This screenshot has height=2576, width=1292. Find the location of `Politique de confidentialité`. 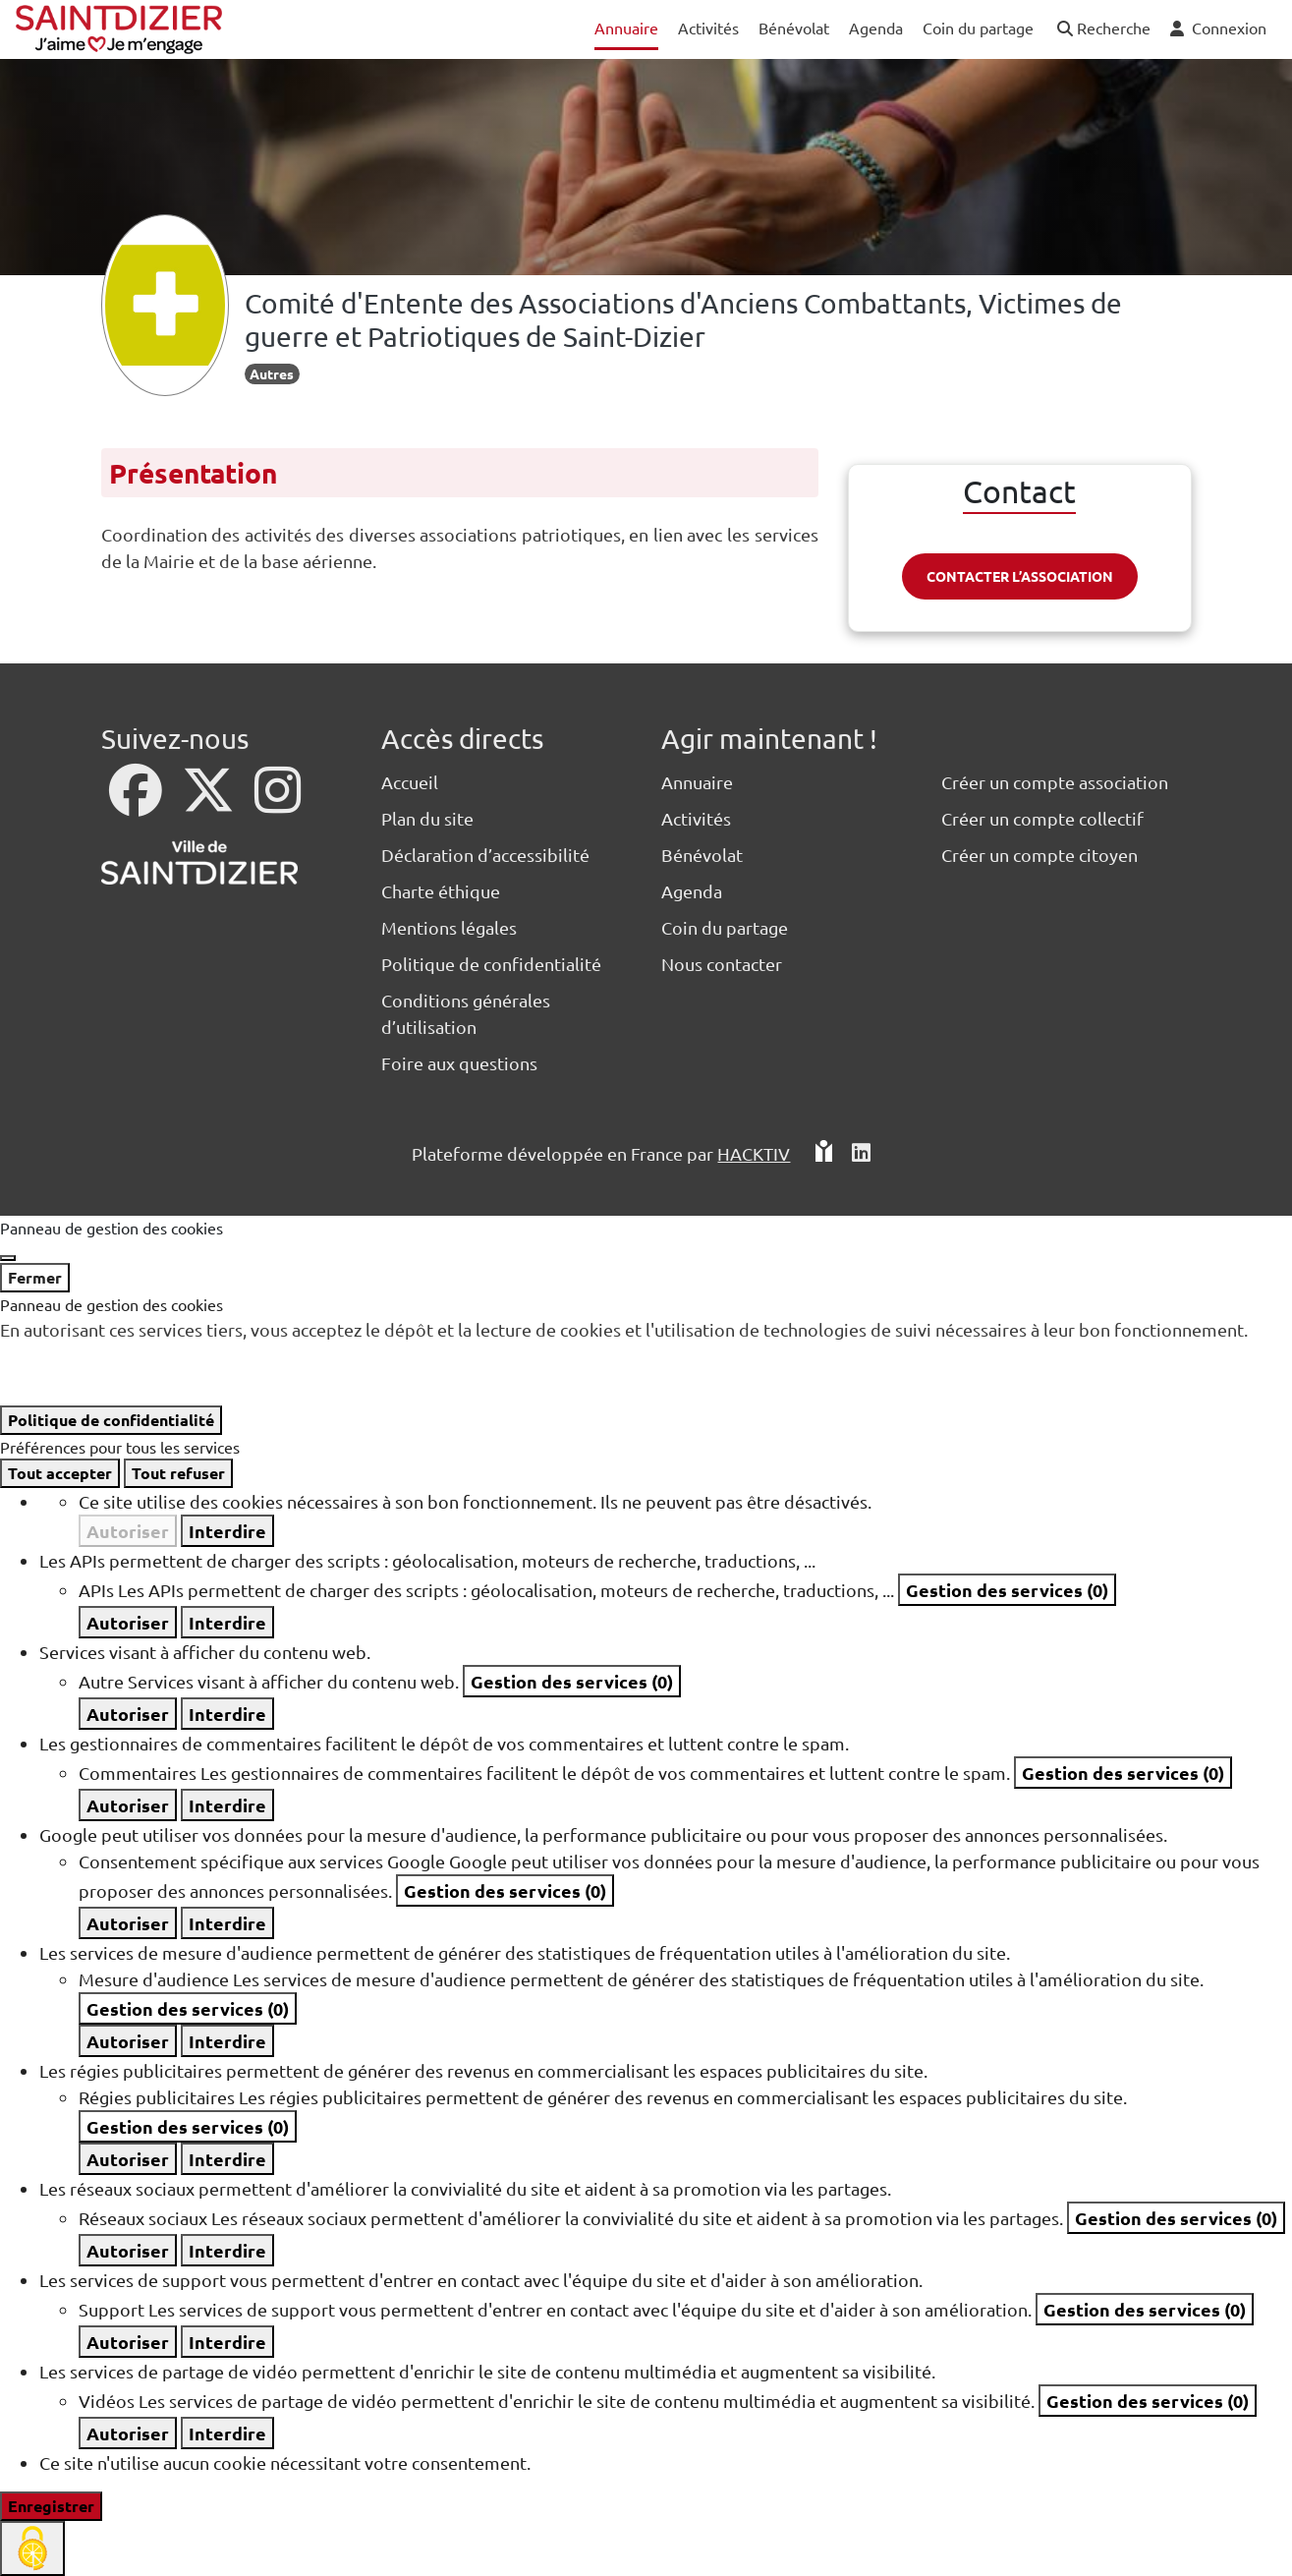

Politique de confidentialité is located at coordinates (491, 963).